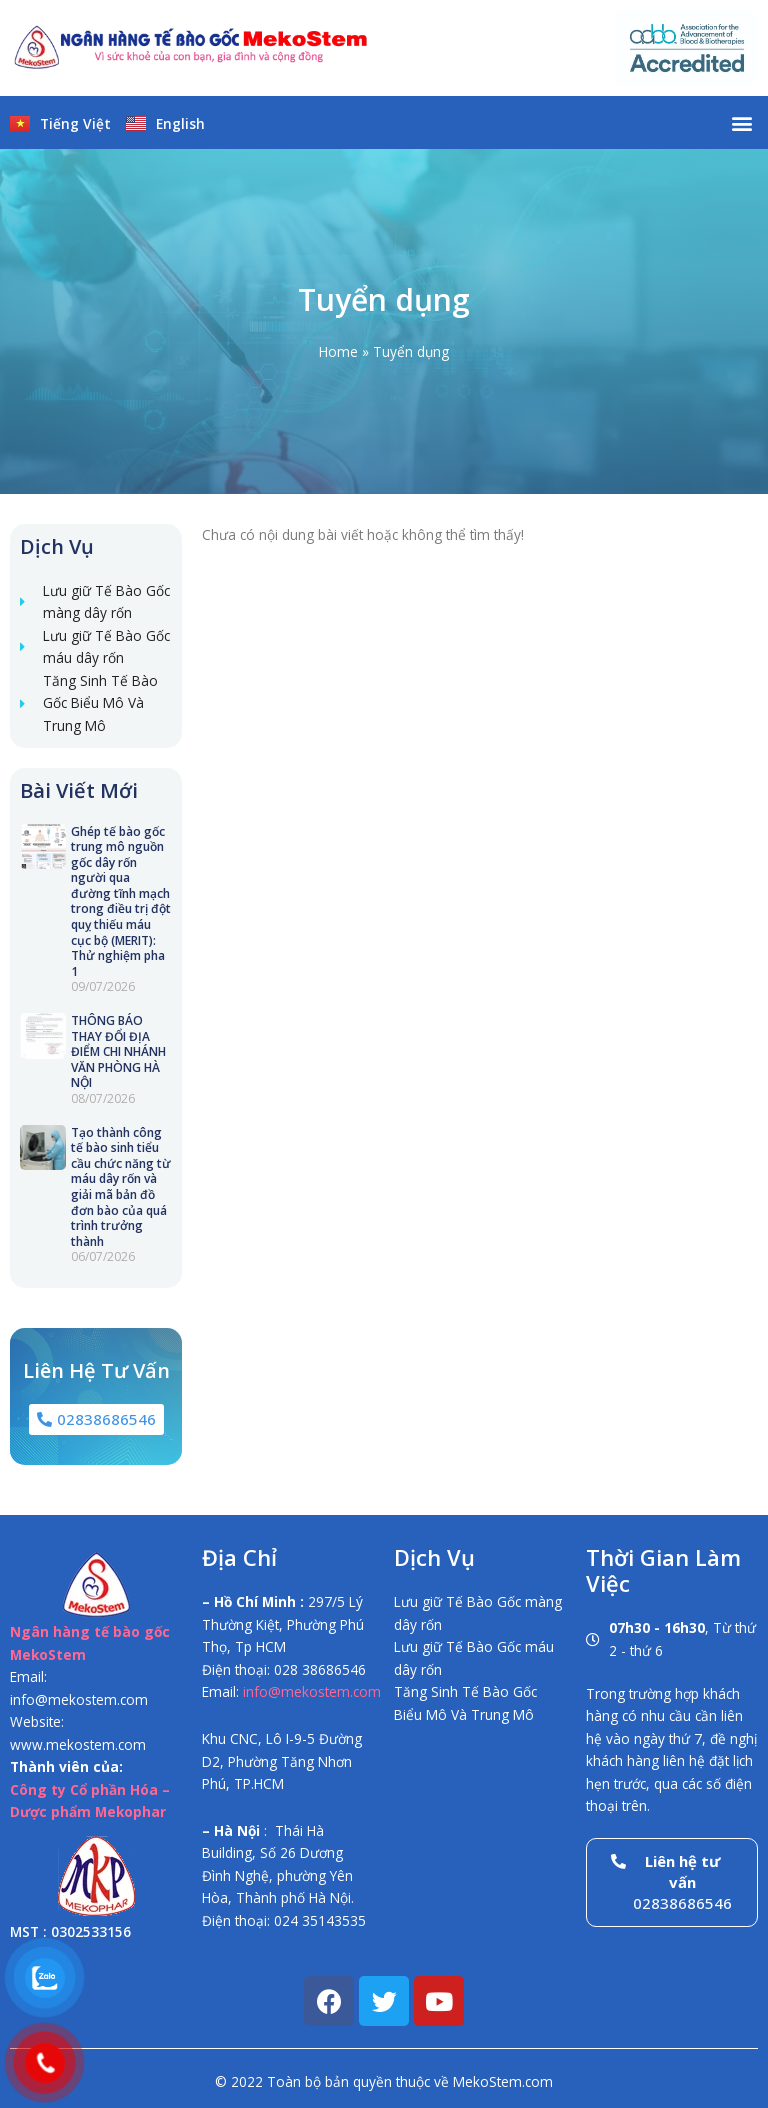  Describe the element at coordinates (741, 122) in the screenshot. I see `[button]` at that location.